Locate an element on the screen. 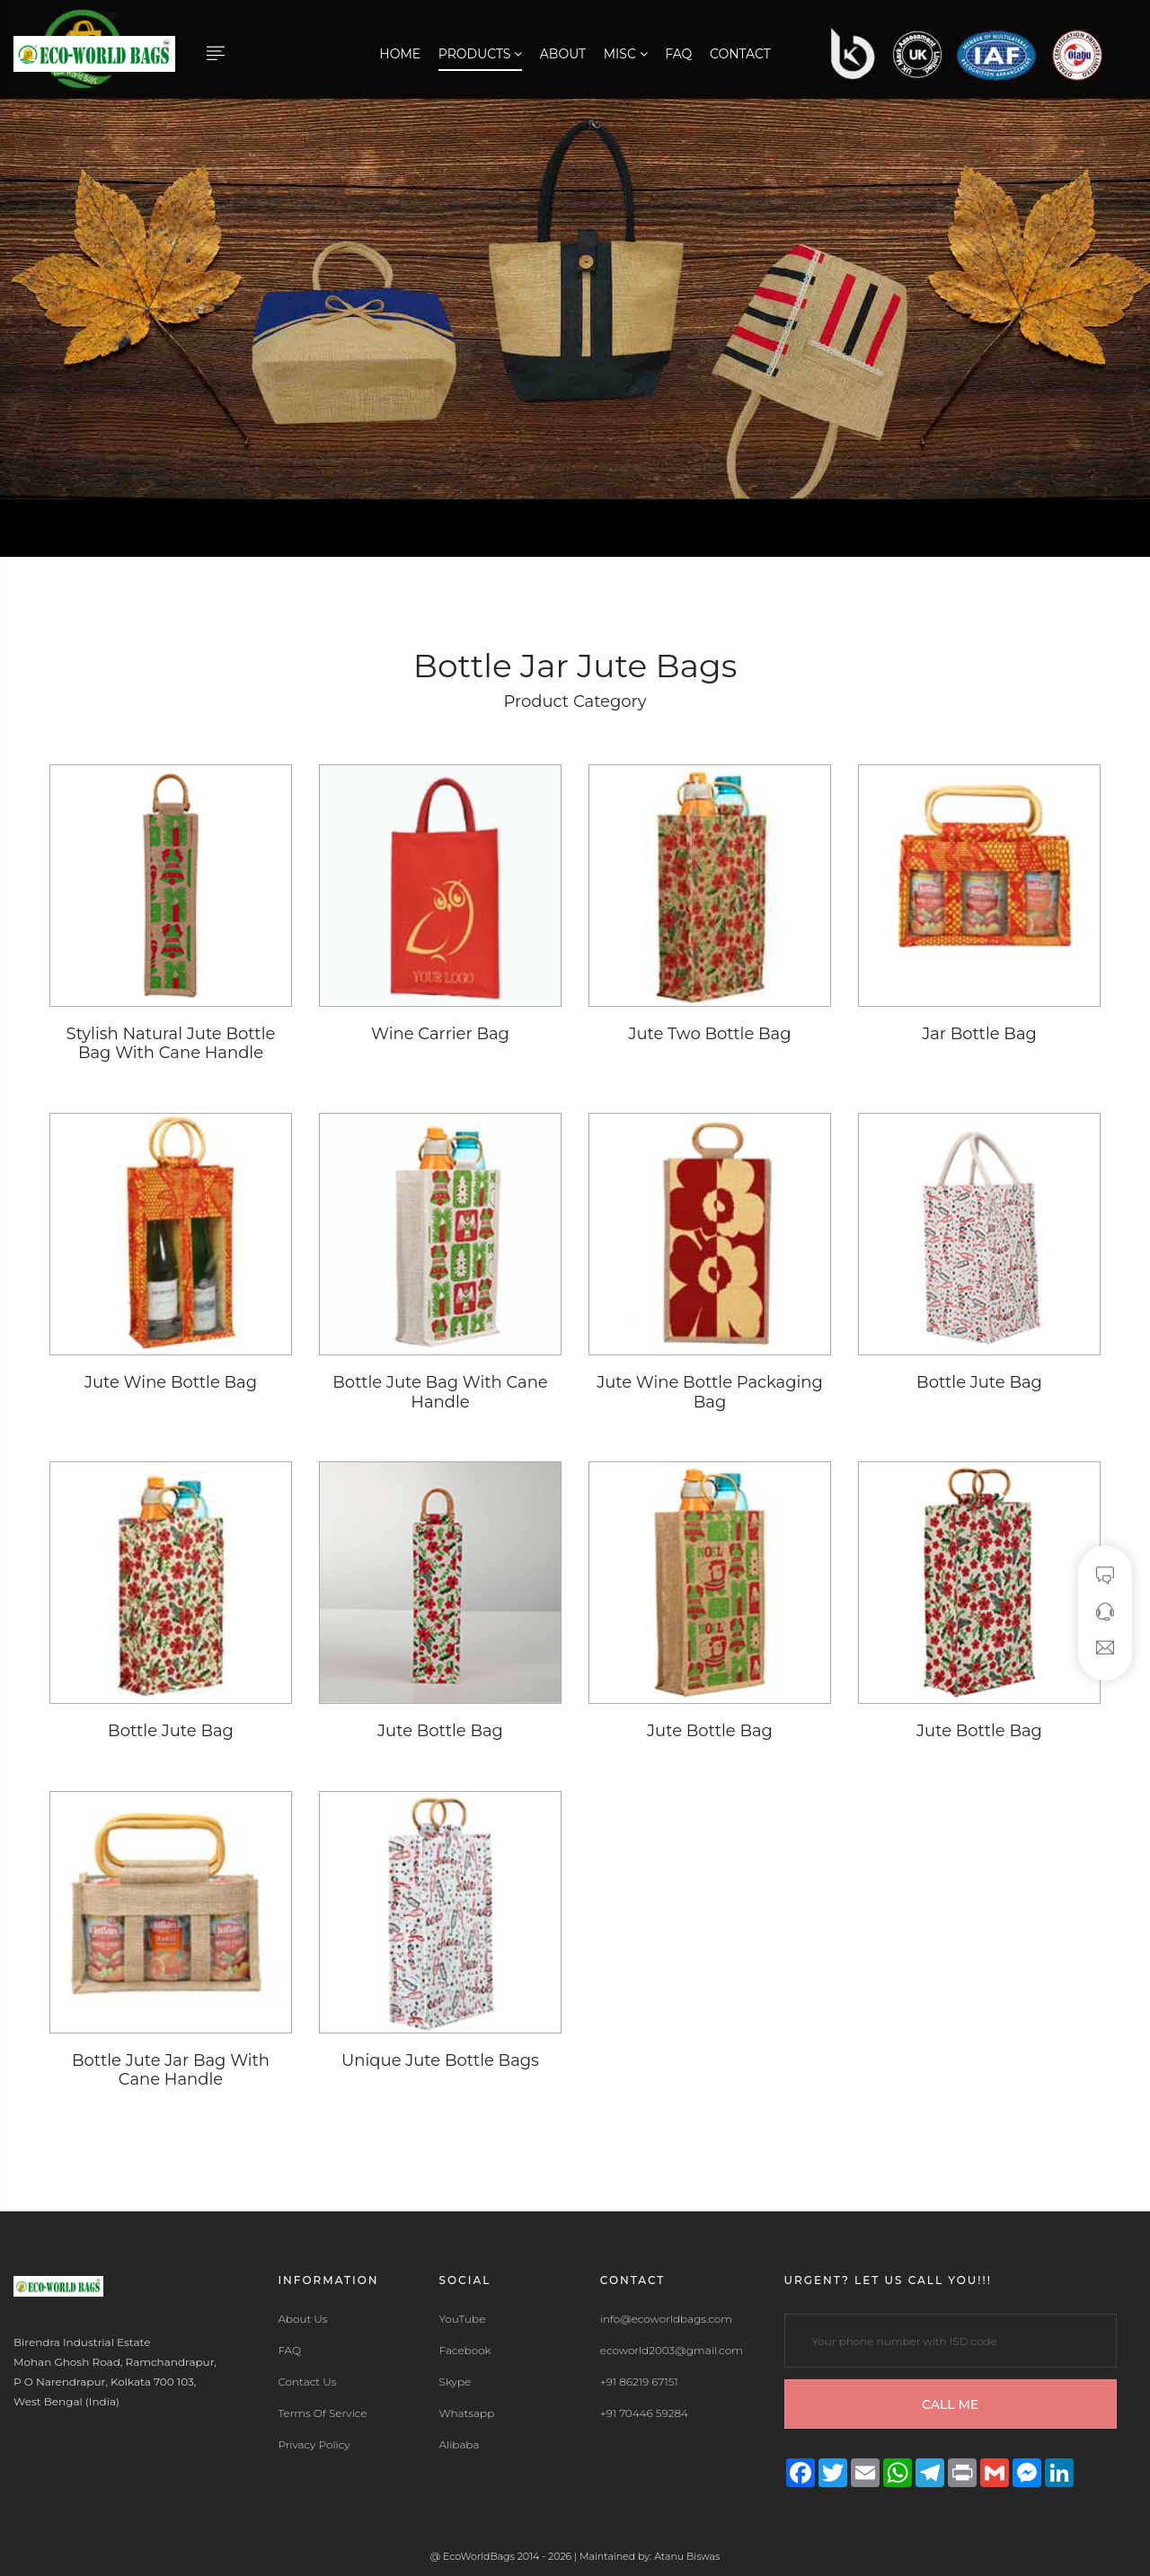 Image resolution: width=1150 pixels, height=2576 pixels. info@ecoworldbags.com is located at coordinates (666, 2319).